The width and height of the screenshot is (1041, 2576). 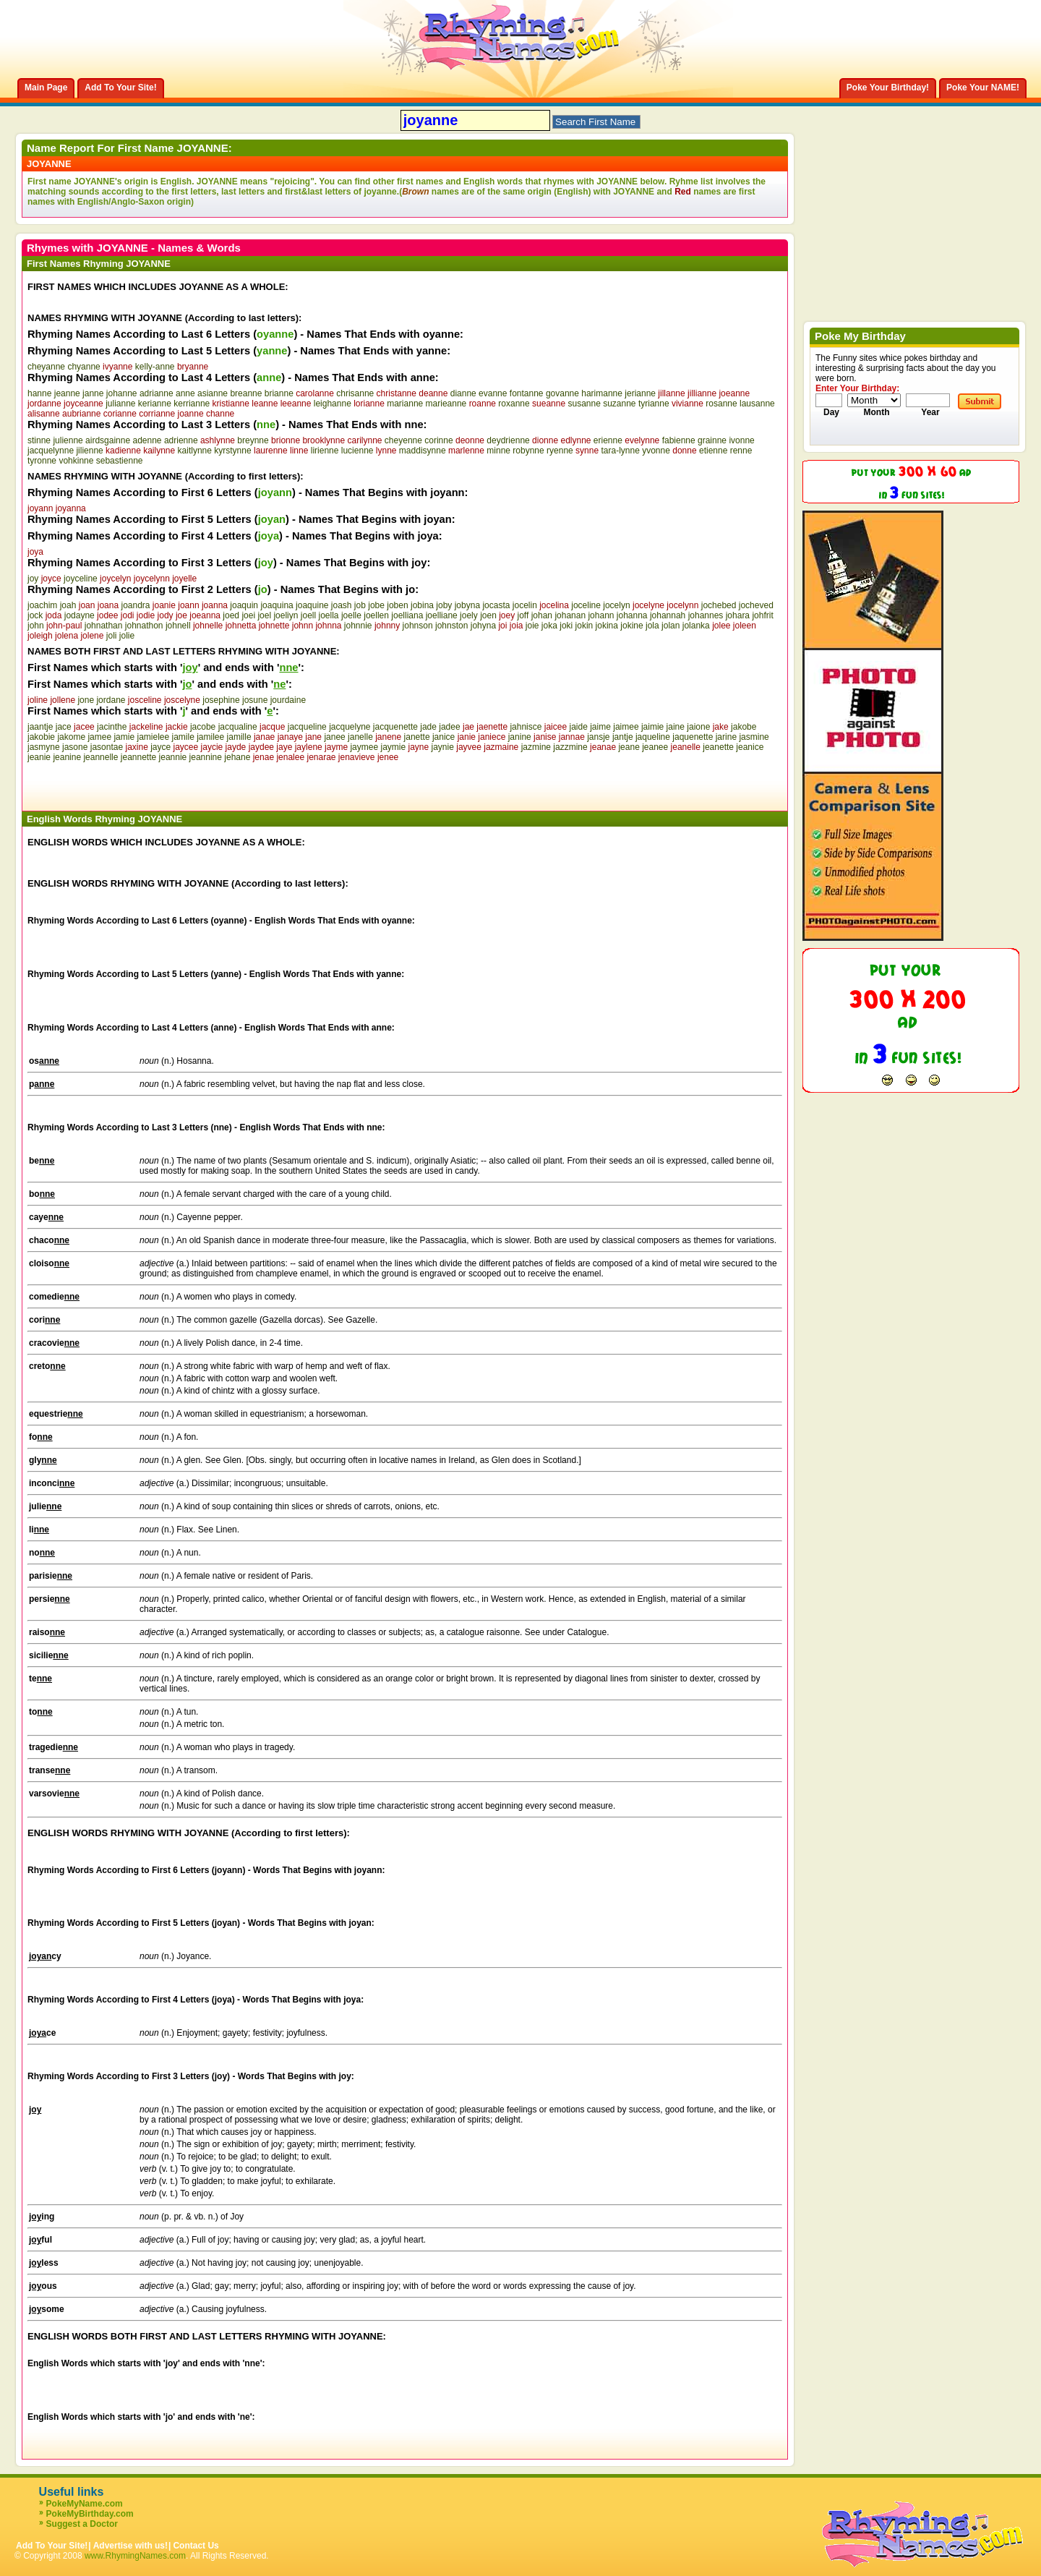 I want to click on jodayne, so click(x=79, y=615).